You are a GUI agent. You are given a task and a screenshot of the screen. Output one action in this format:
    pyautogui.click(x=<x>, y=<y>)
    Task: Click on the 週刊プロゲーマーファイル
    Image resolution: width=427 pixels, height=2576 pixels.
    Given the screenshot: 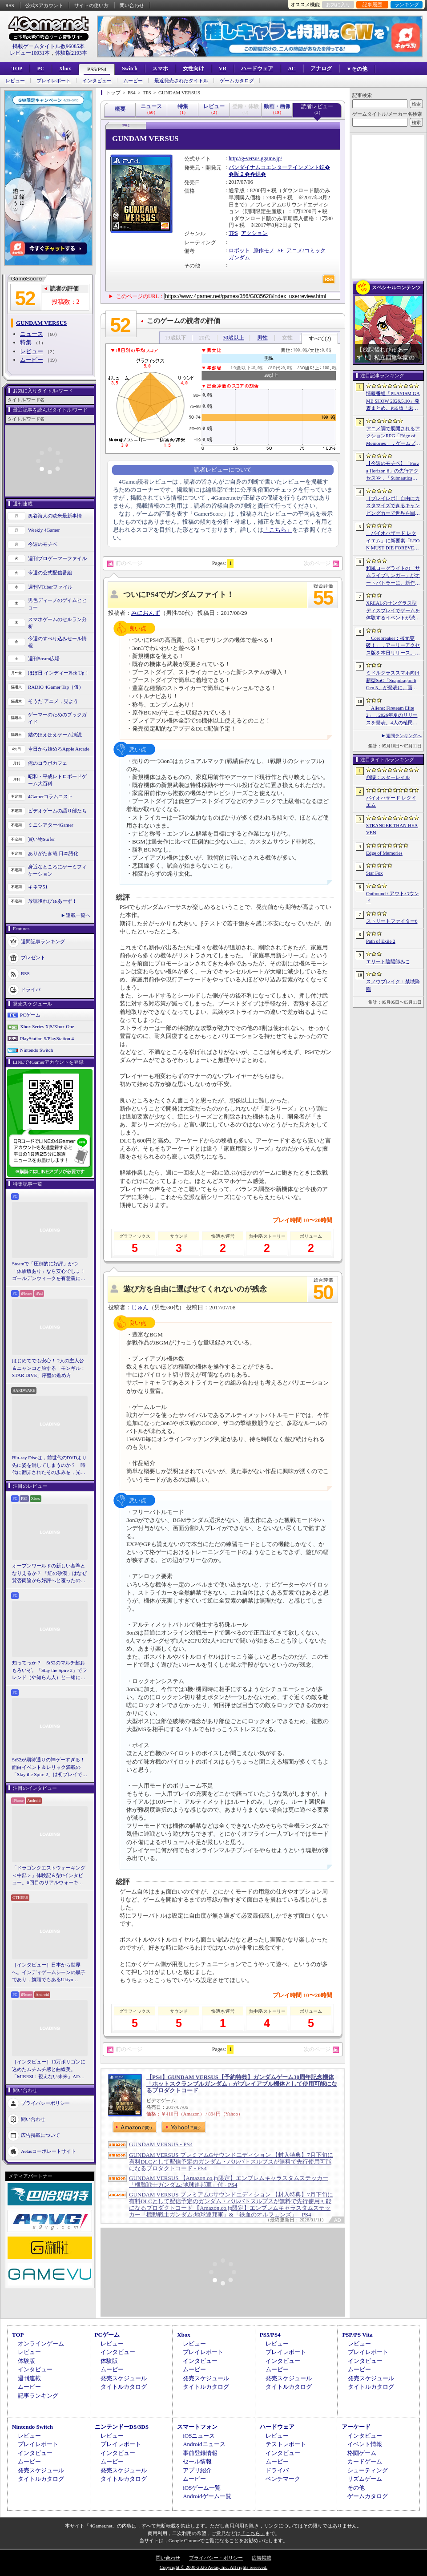 What is the action you would take?
    pyautogui.click(x=57, y=558)
    